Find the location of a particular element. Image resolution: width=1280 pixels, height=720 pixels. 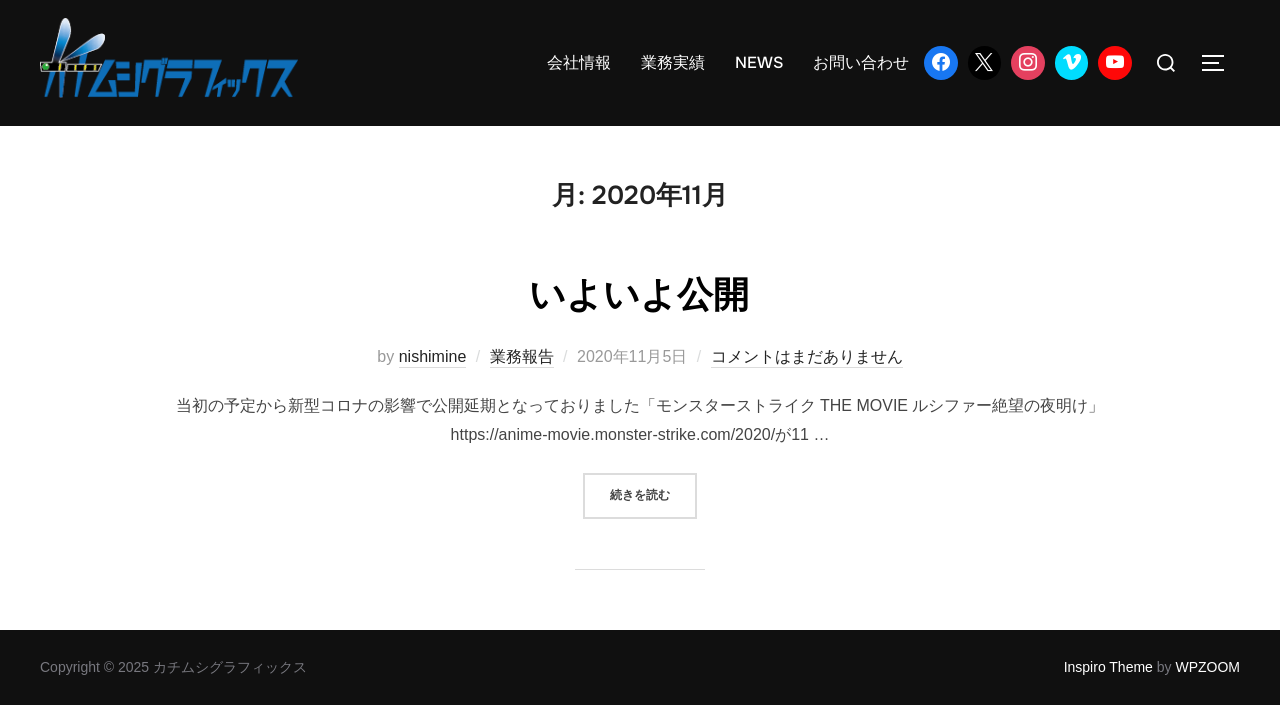

続きを読む is located at coordinates (653, 493).